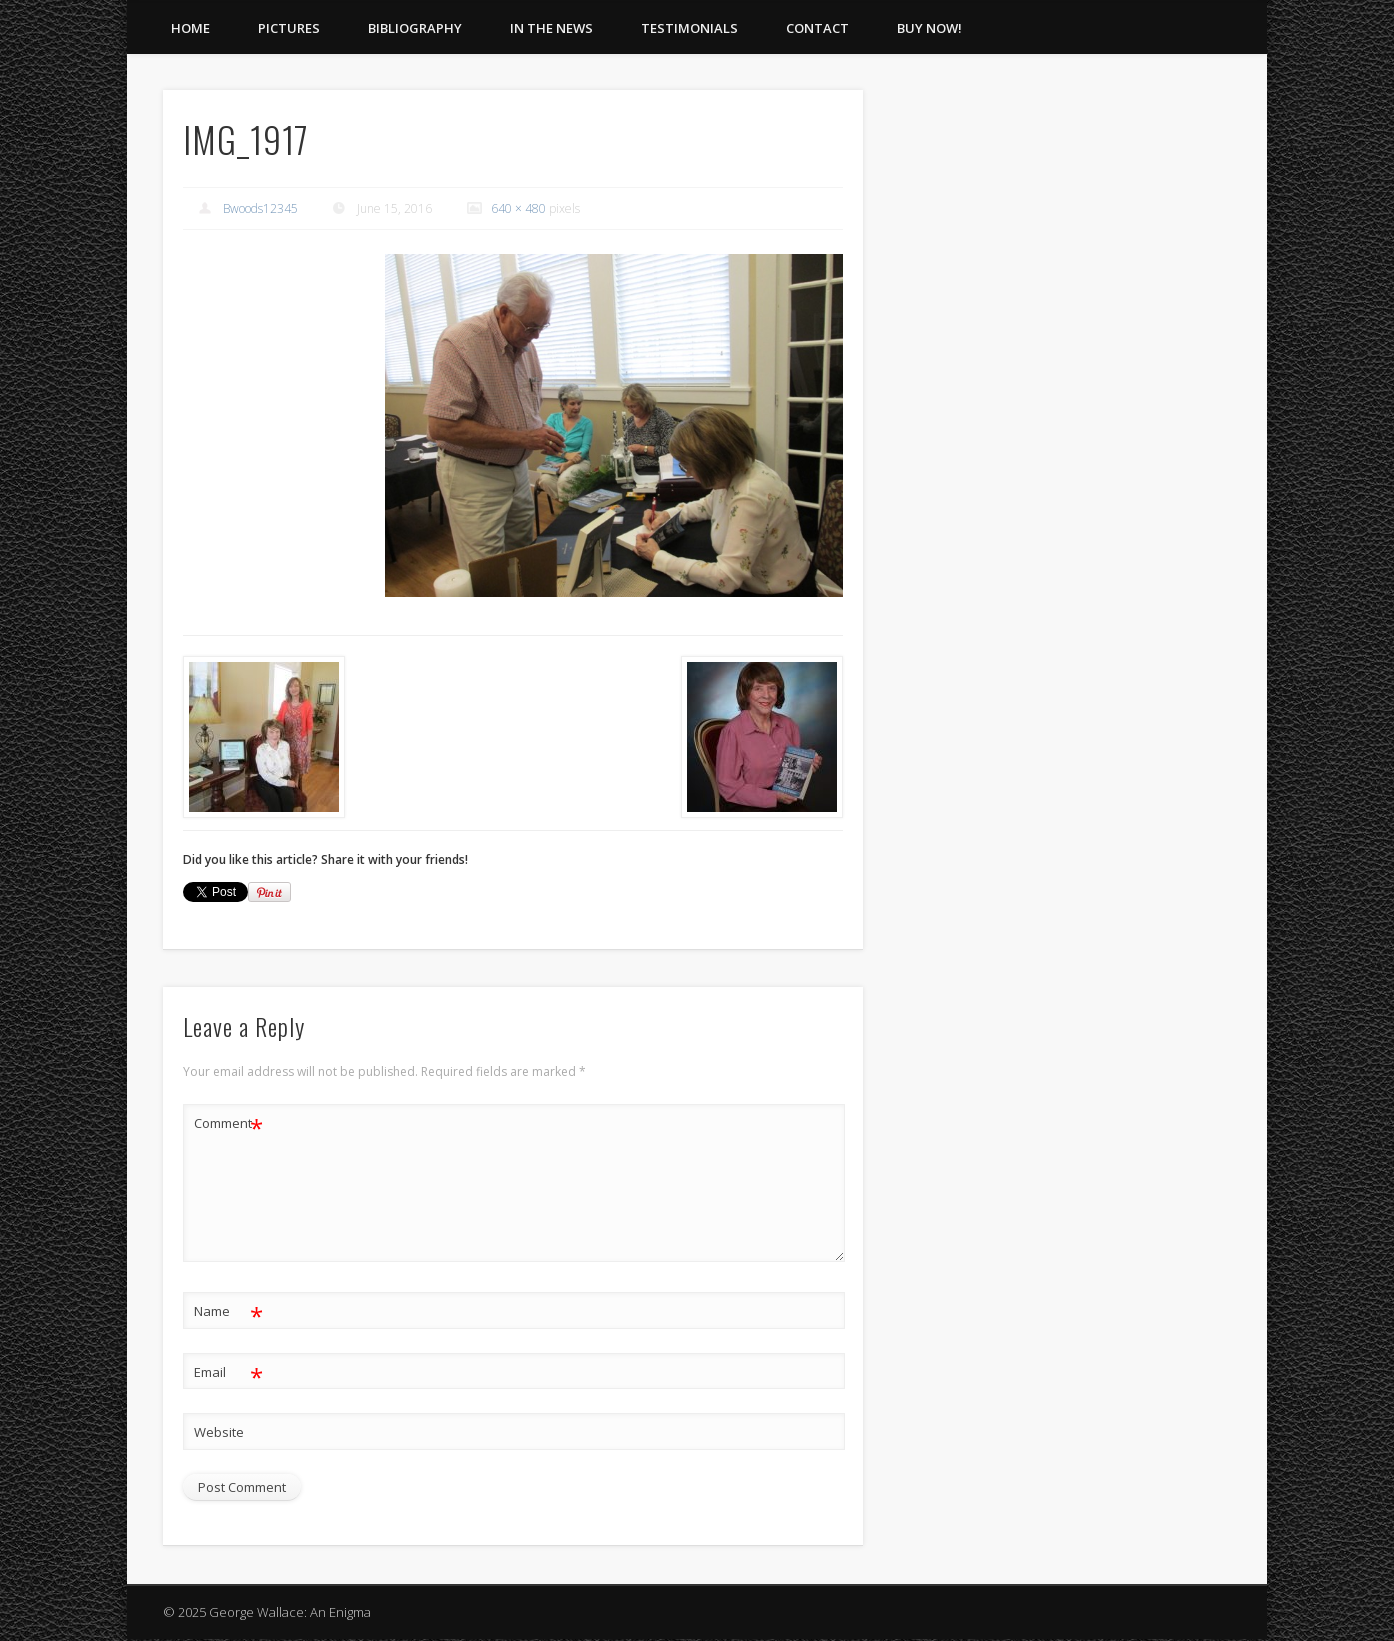 The image size is (1394, 1641). I want to click on 640 × 480, so click(518, 208).